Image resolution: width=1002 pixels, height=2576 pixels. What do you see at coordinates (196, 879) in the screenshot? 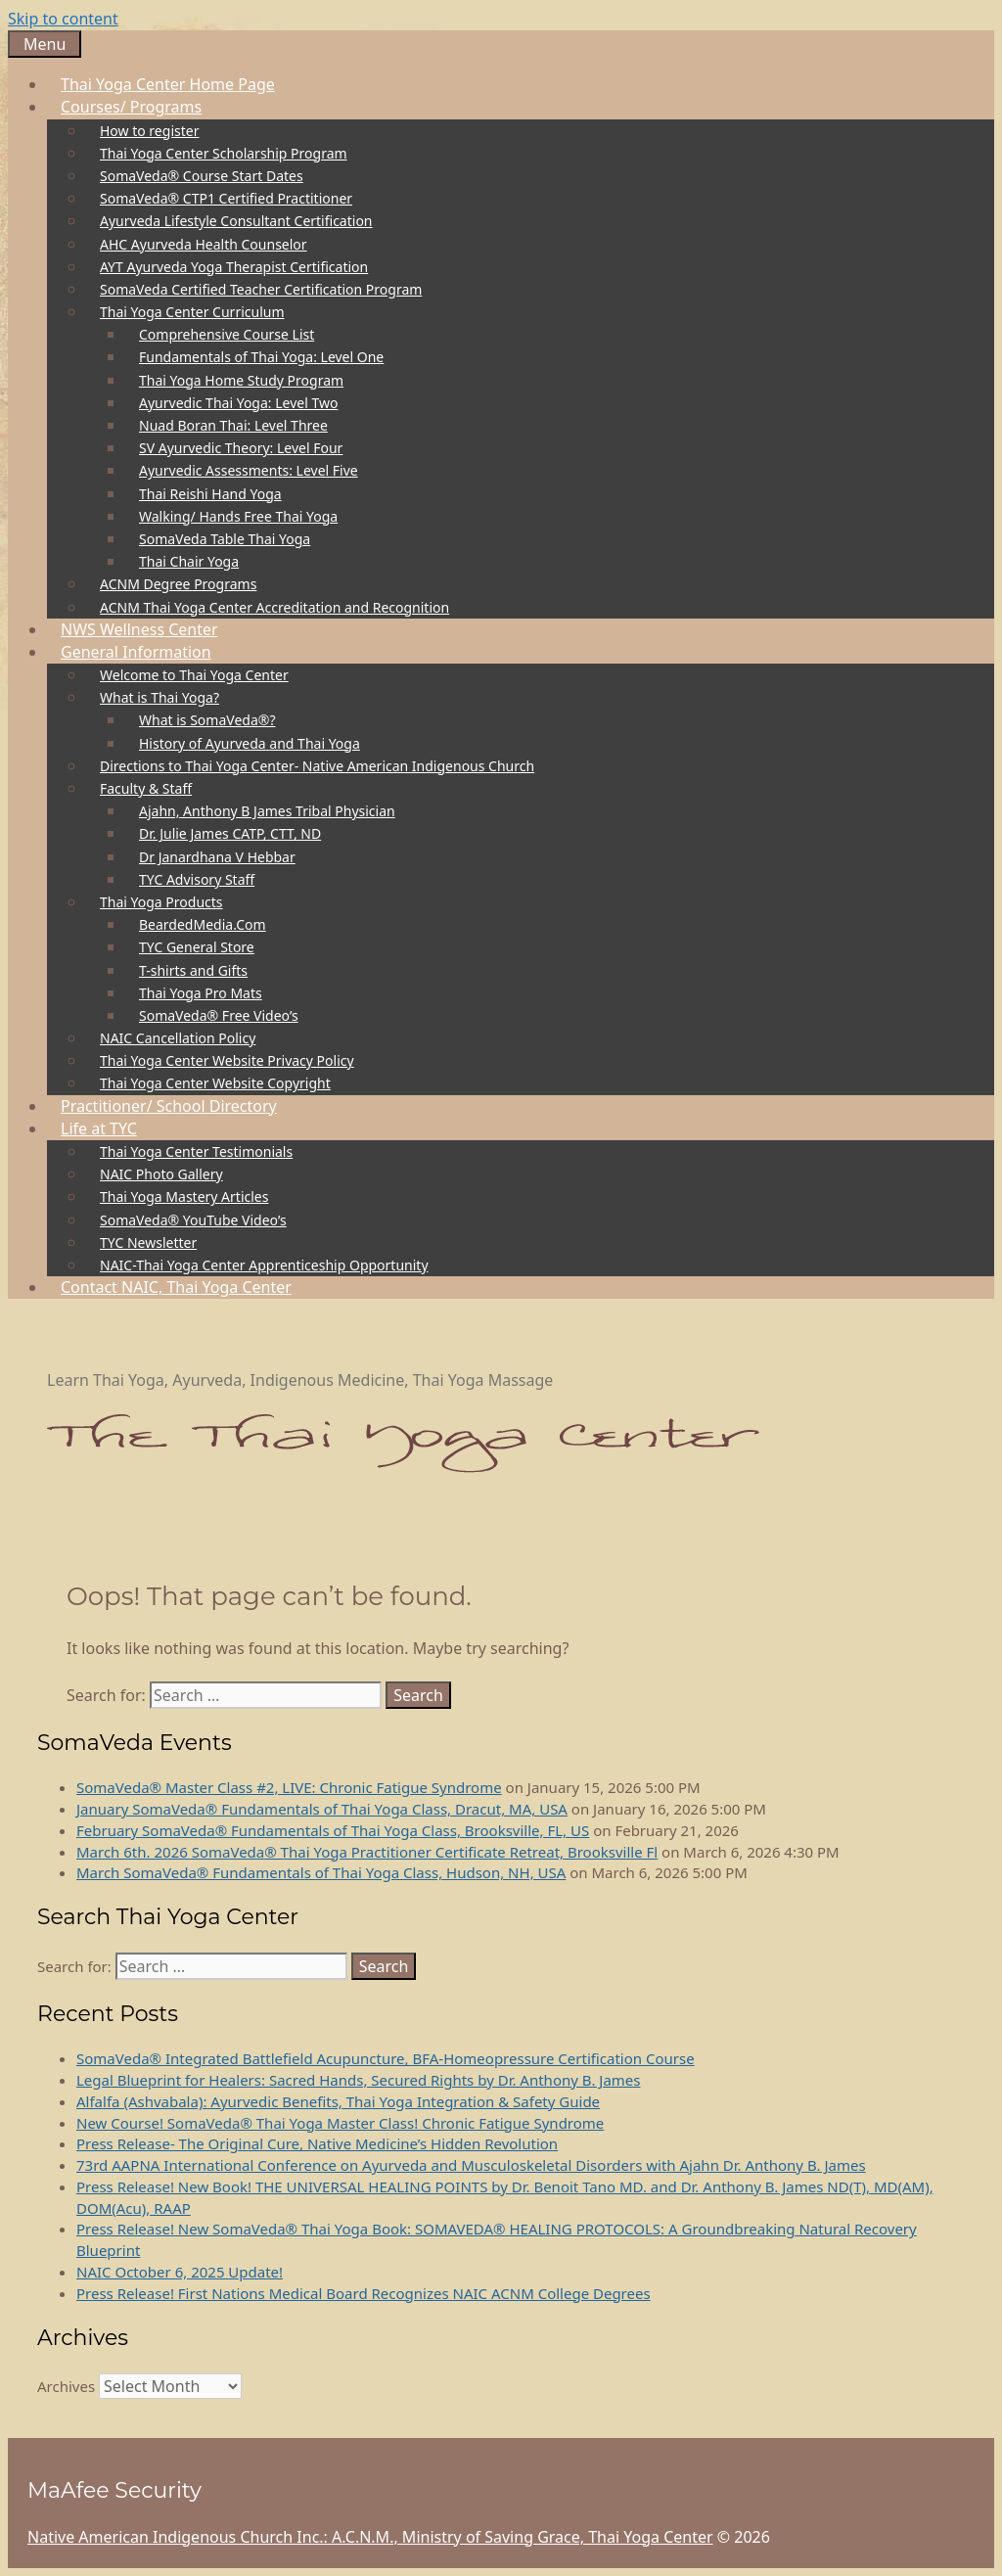
I see `TYC Advisory Staff` at bounding box center [196, 879].